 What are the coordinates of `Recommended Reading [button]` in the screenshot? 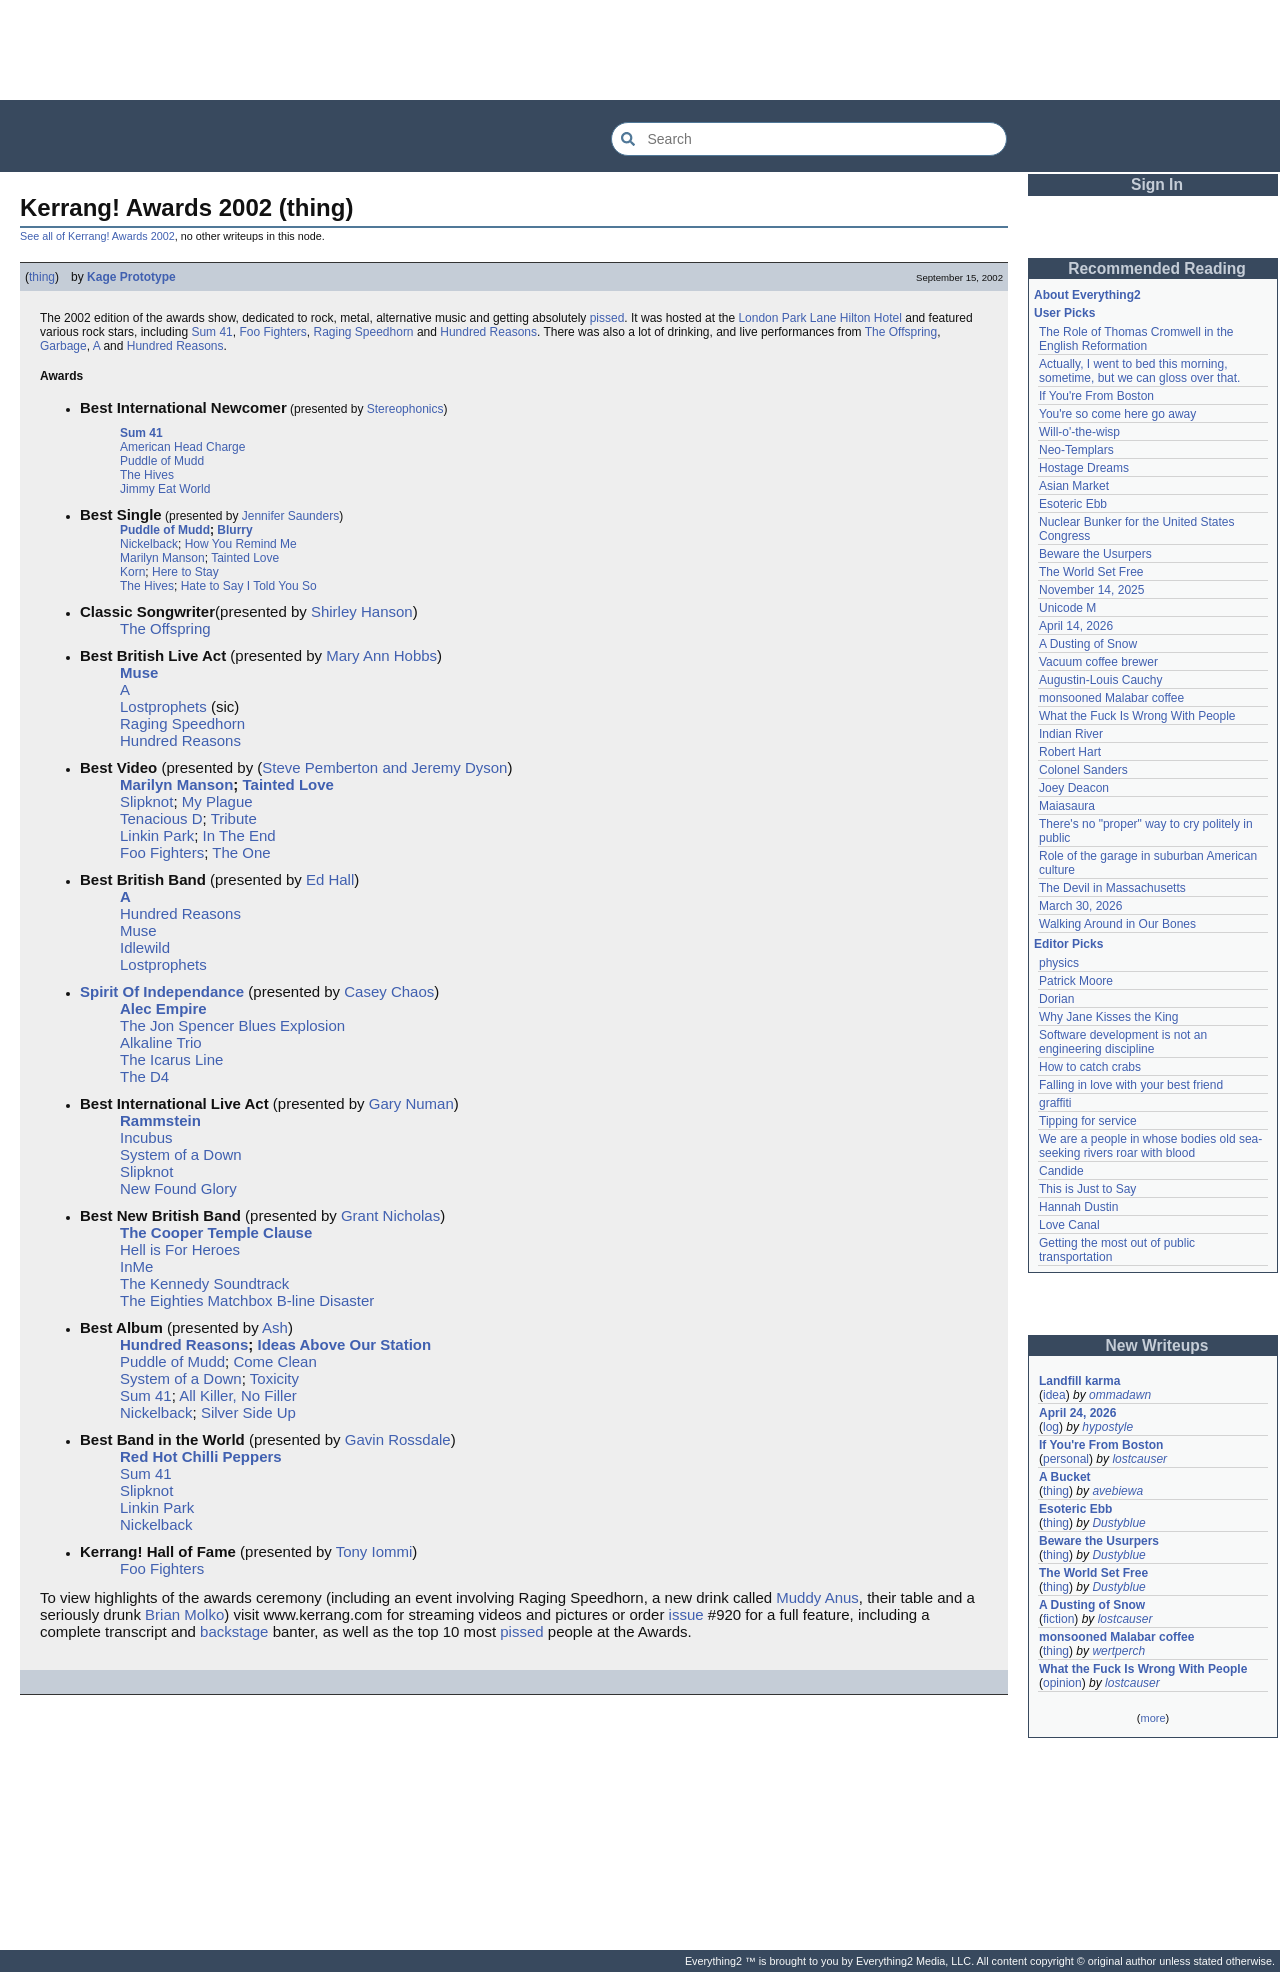 It's located at (1157, 268).